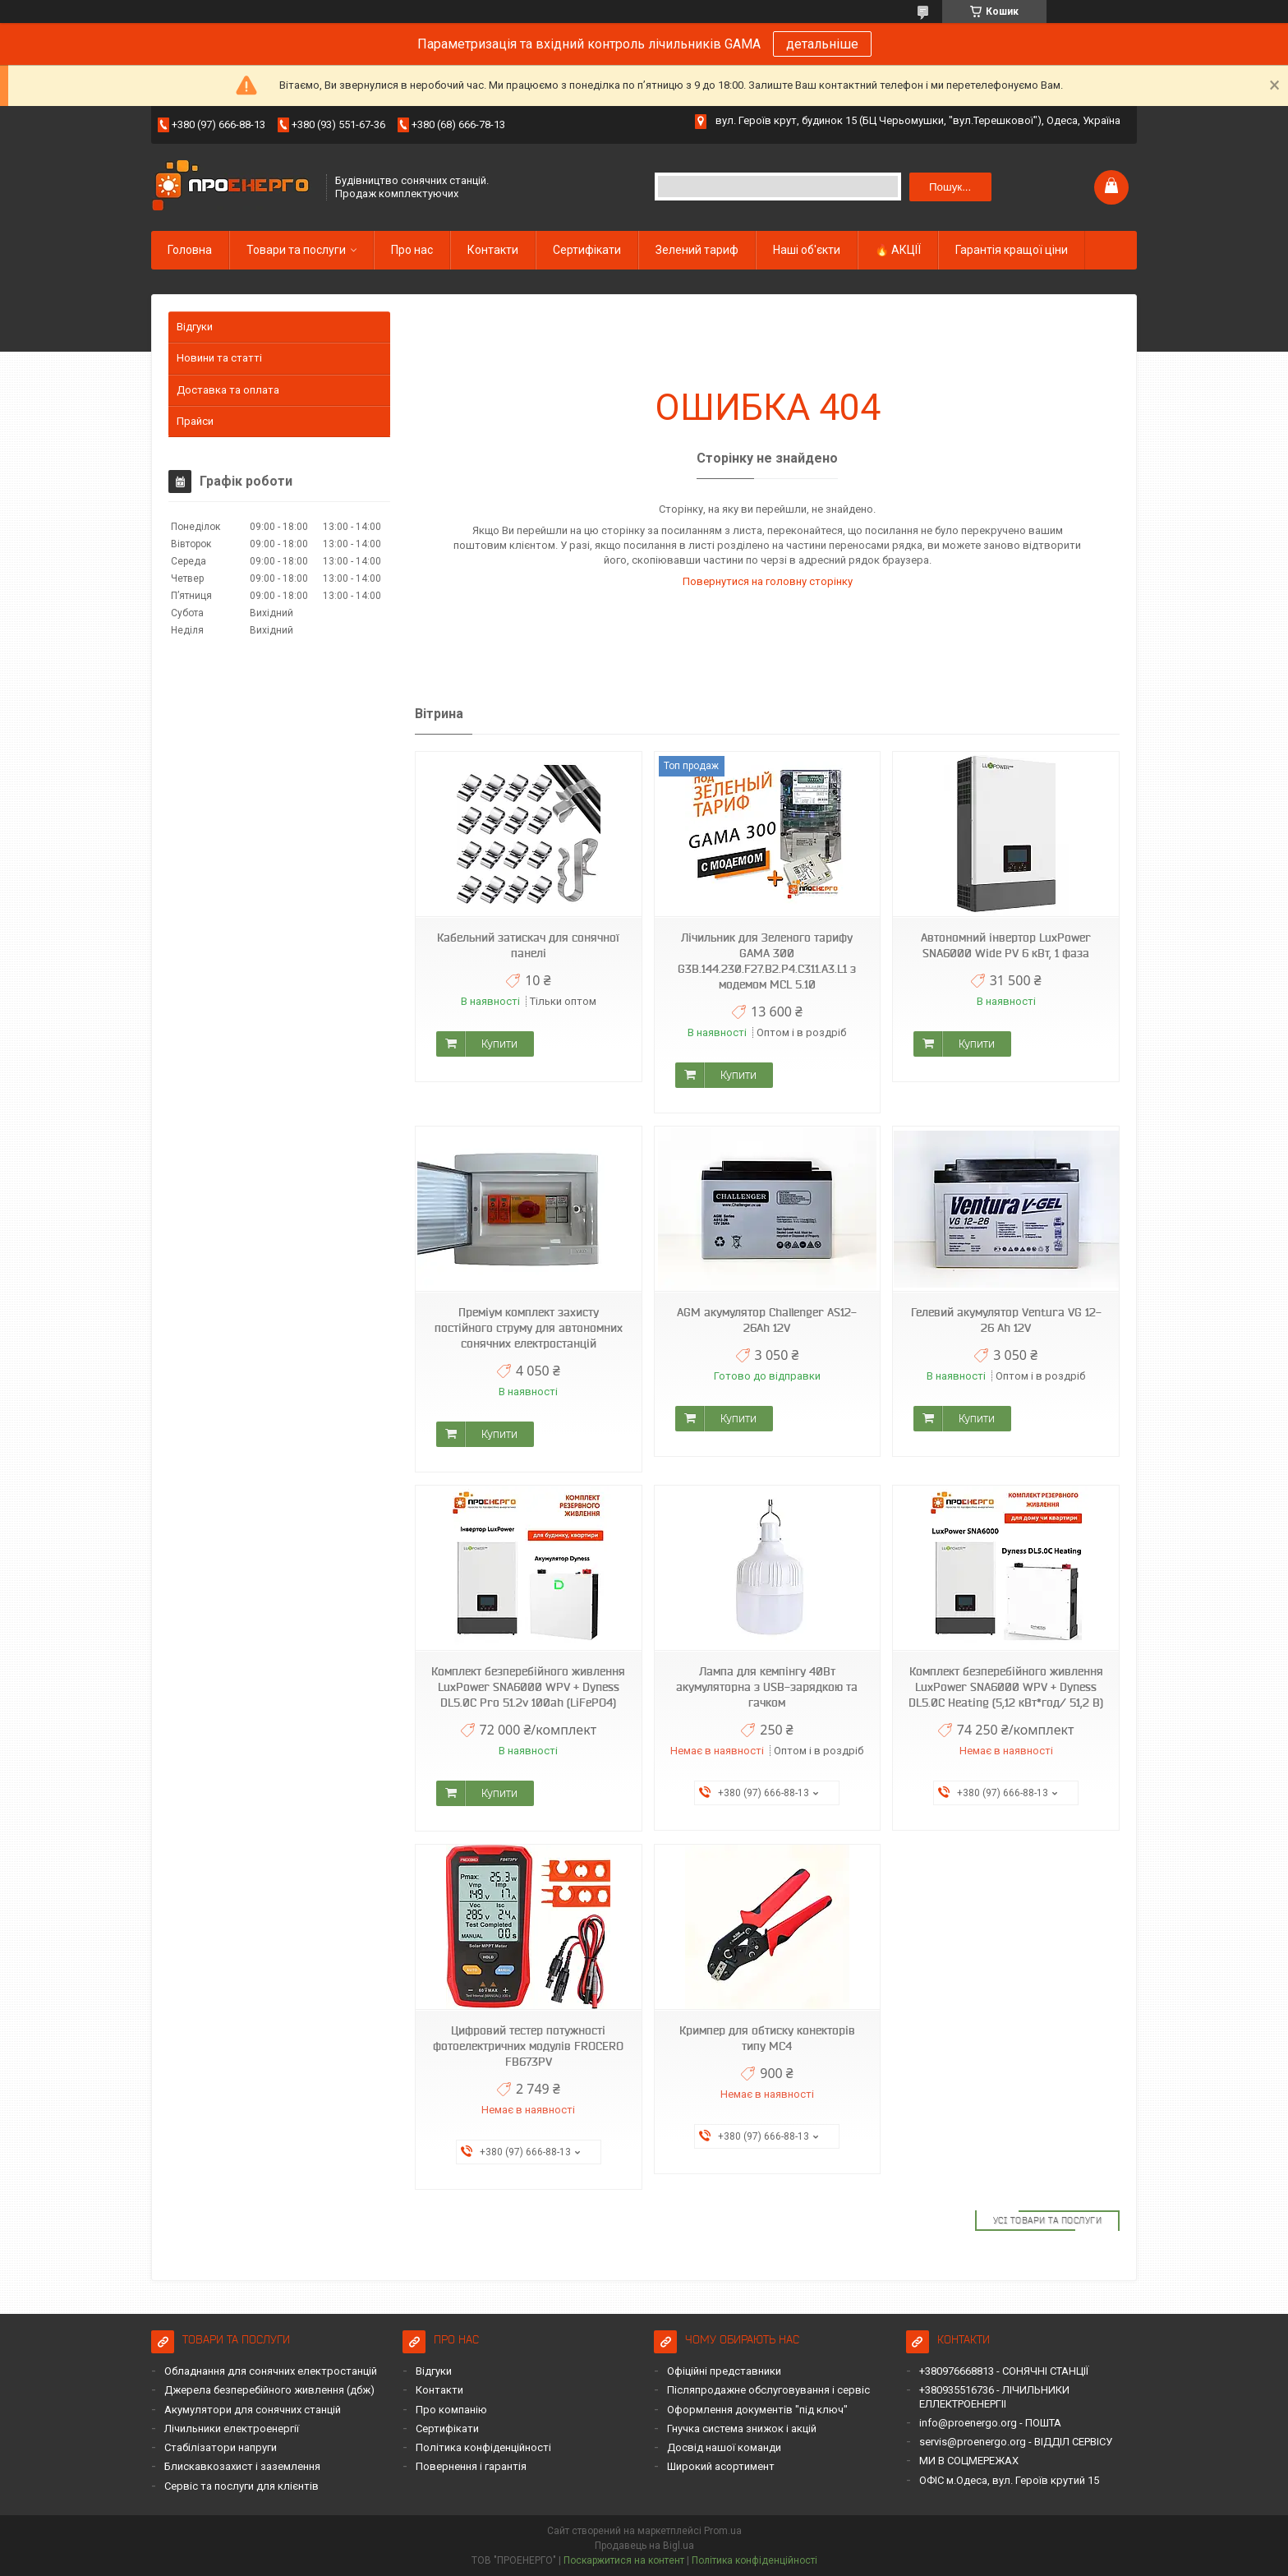 The image size is (1288, 2576). What do you see at coordinates (767, 1687) in the screenshot?
I see `Лампа для кемпінгу 40Вт акумуляторна з USB-зарядкою та гачком` at bounding box center [767, 1687].